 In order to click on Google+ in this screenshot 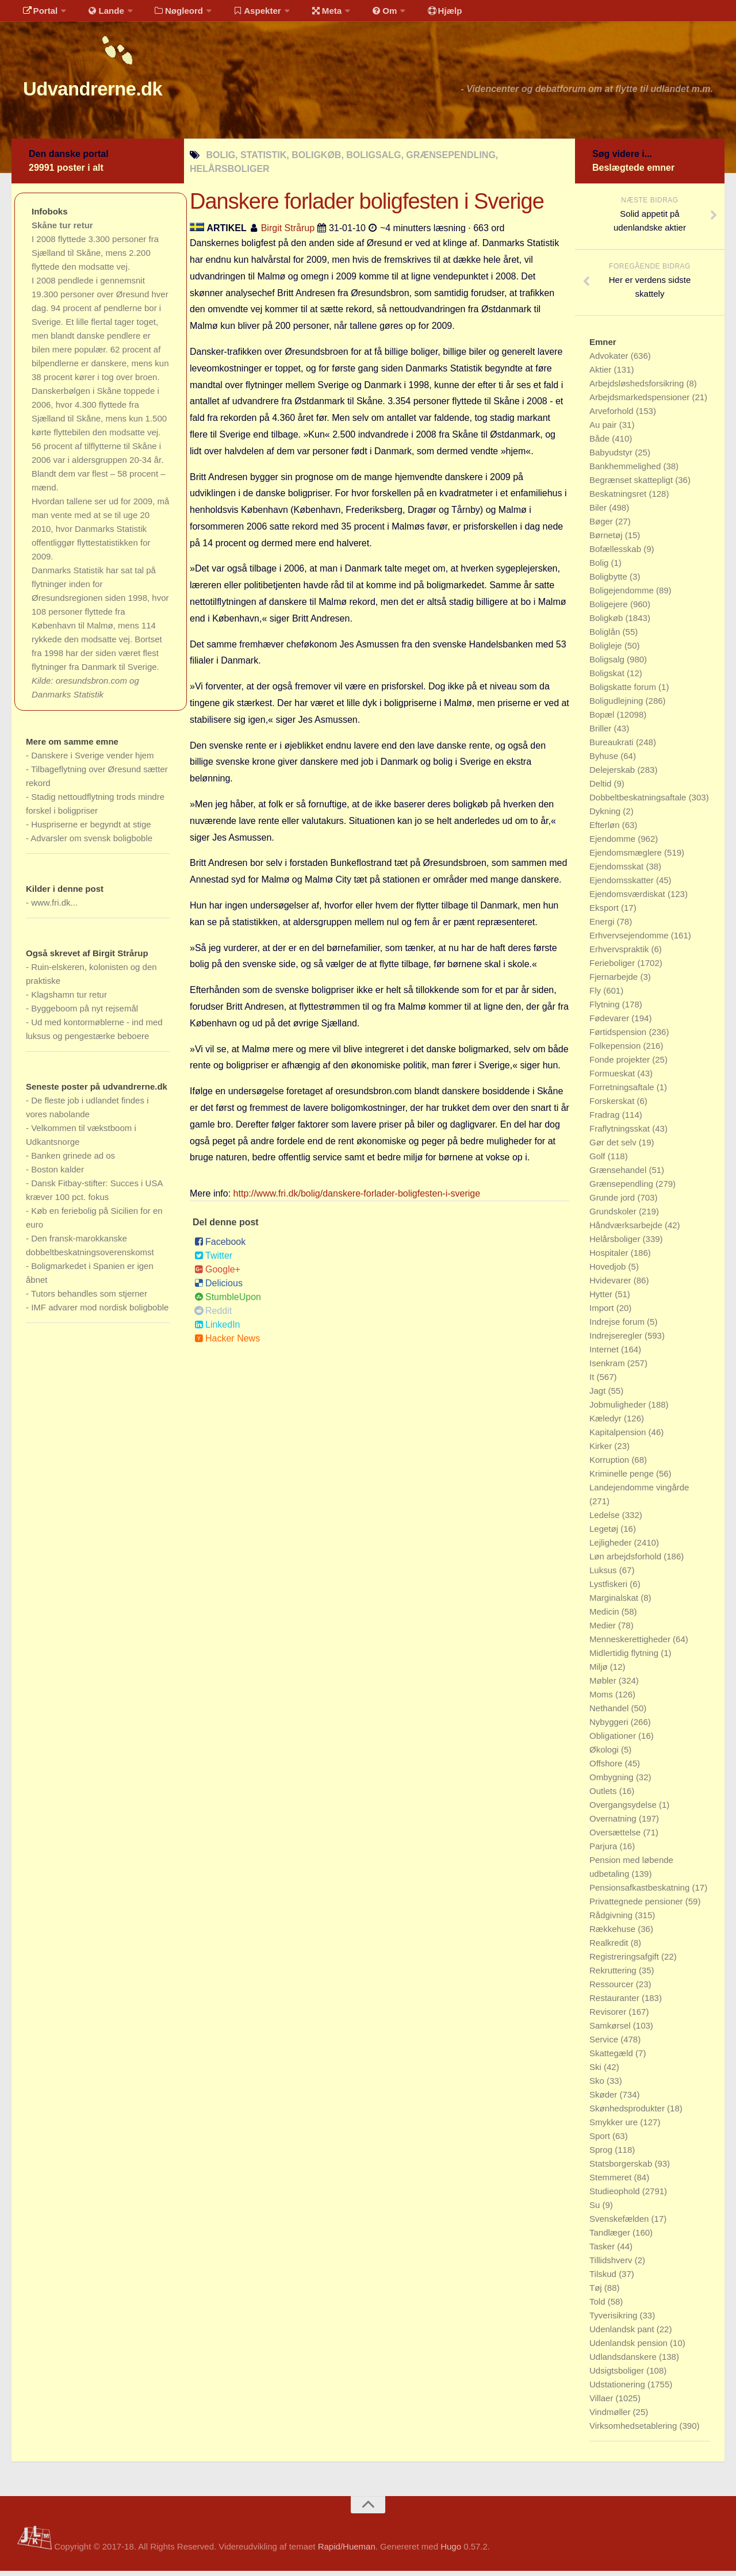, I will do `click(217, 1274)`.